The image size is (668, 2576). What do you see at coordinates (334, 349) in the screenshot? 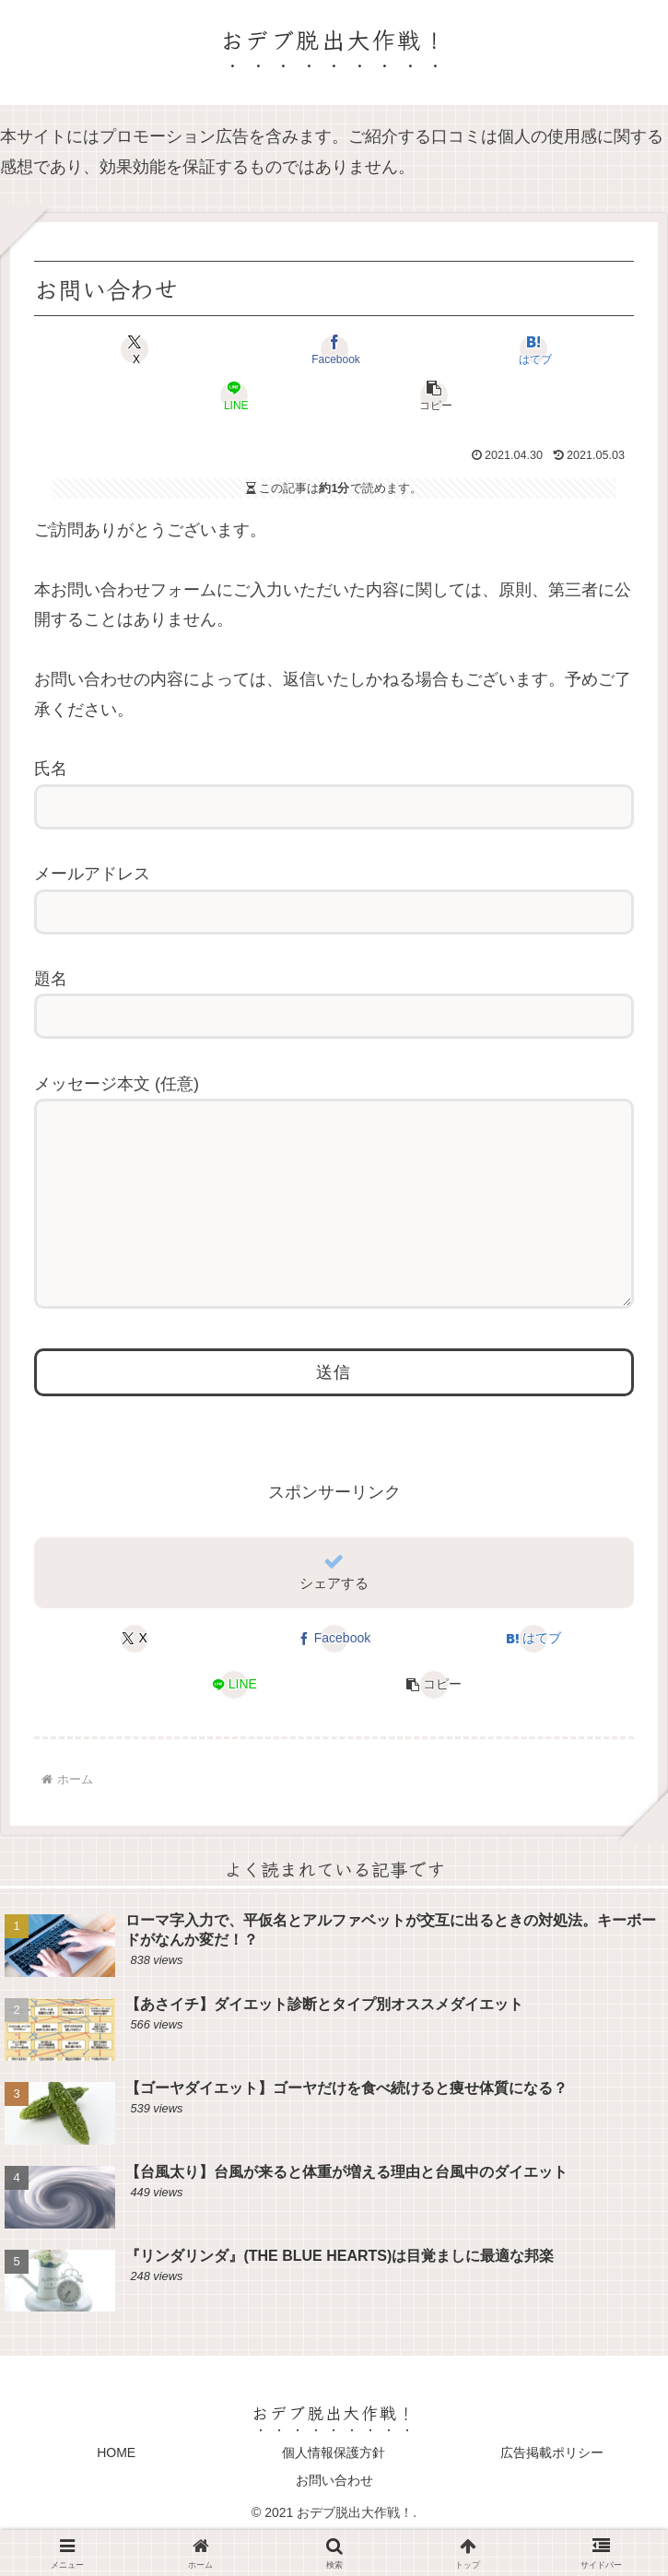
I see `[Facebookでシェア]` at bounding box center [334, 349].